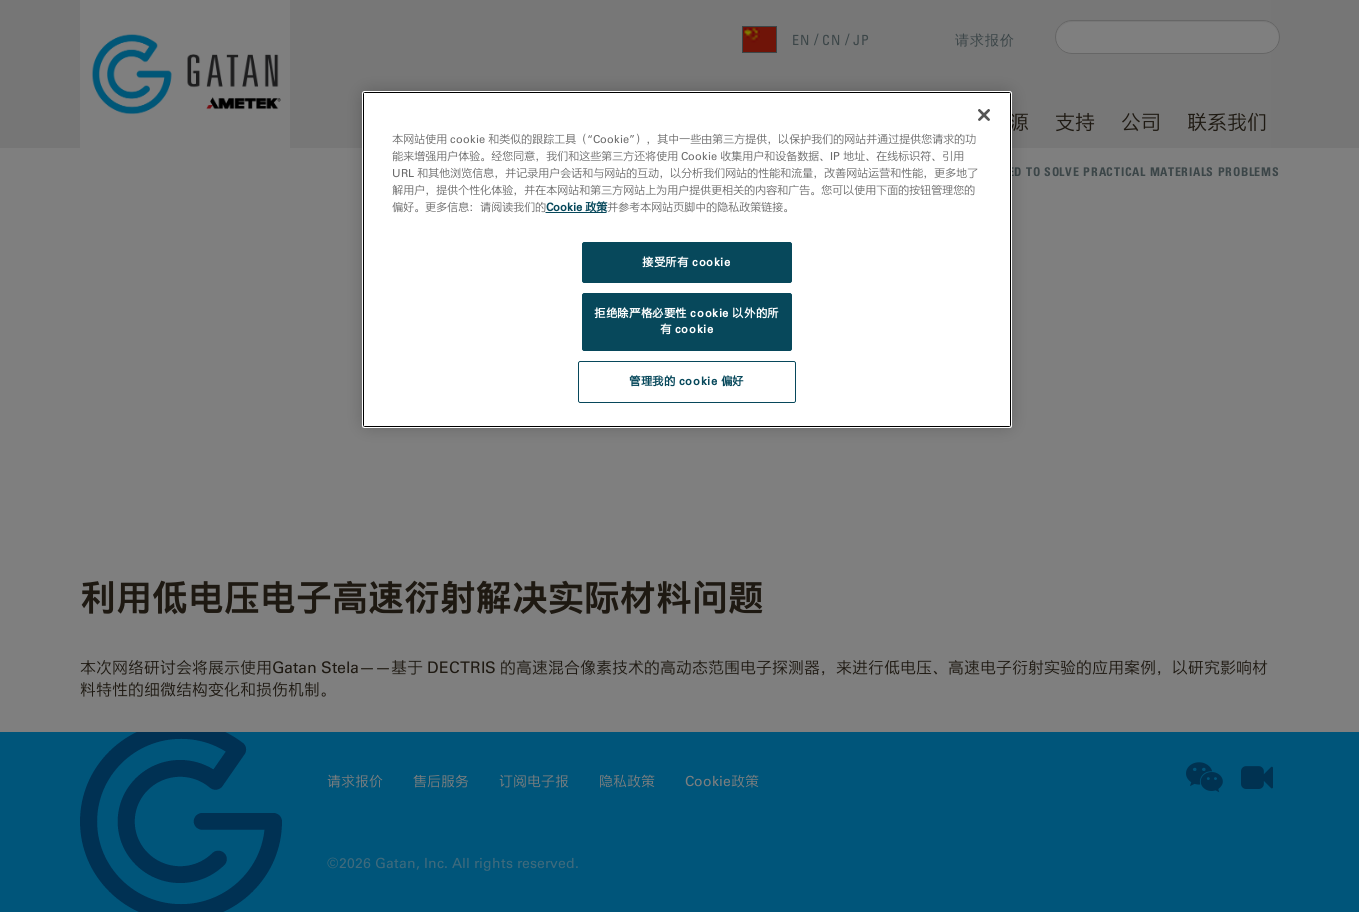 This screenshot has width=1359, height=912. What do you see at coordinates (686, 321) in the screenshot?
I see `拒绝除严格必要性 cookie 以外的所有 cookie` at bounding box center [686, 321].